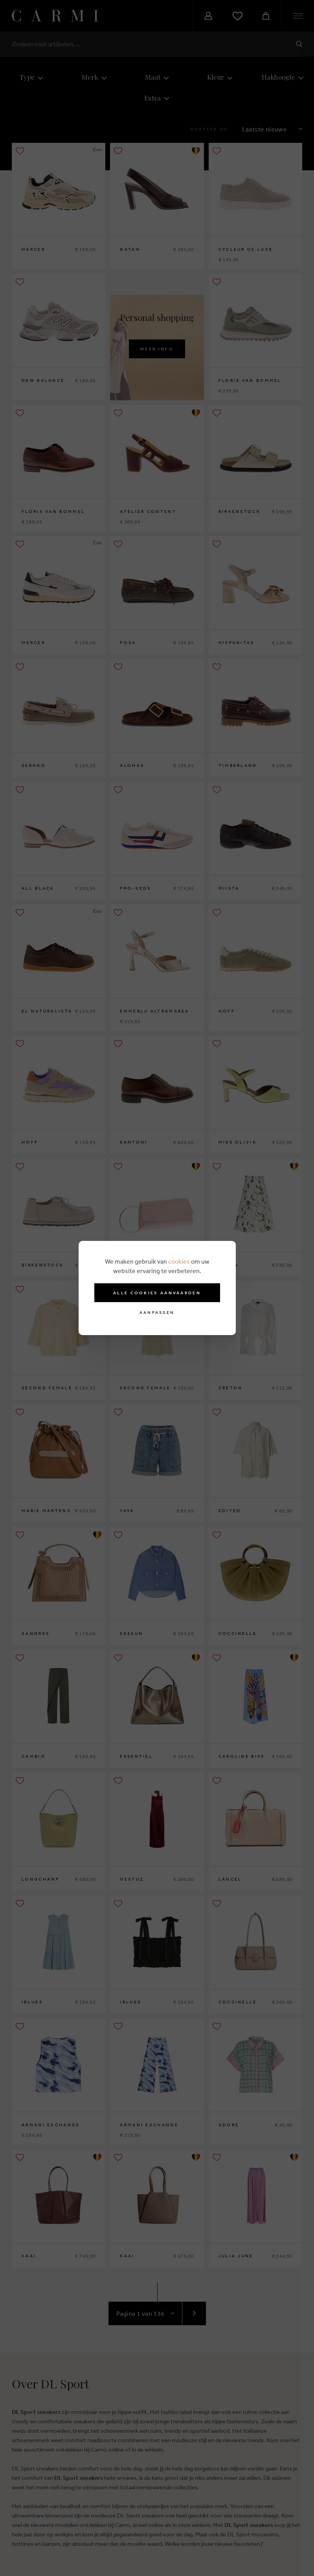 The image size is (314, 2576). I want to click on cookies, so click(179, 1261).